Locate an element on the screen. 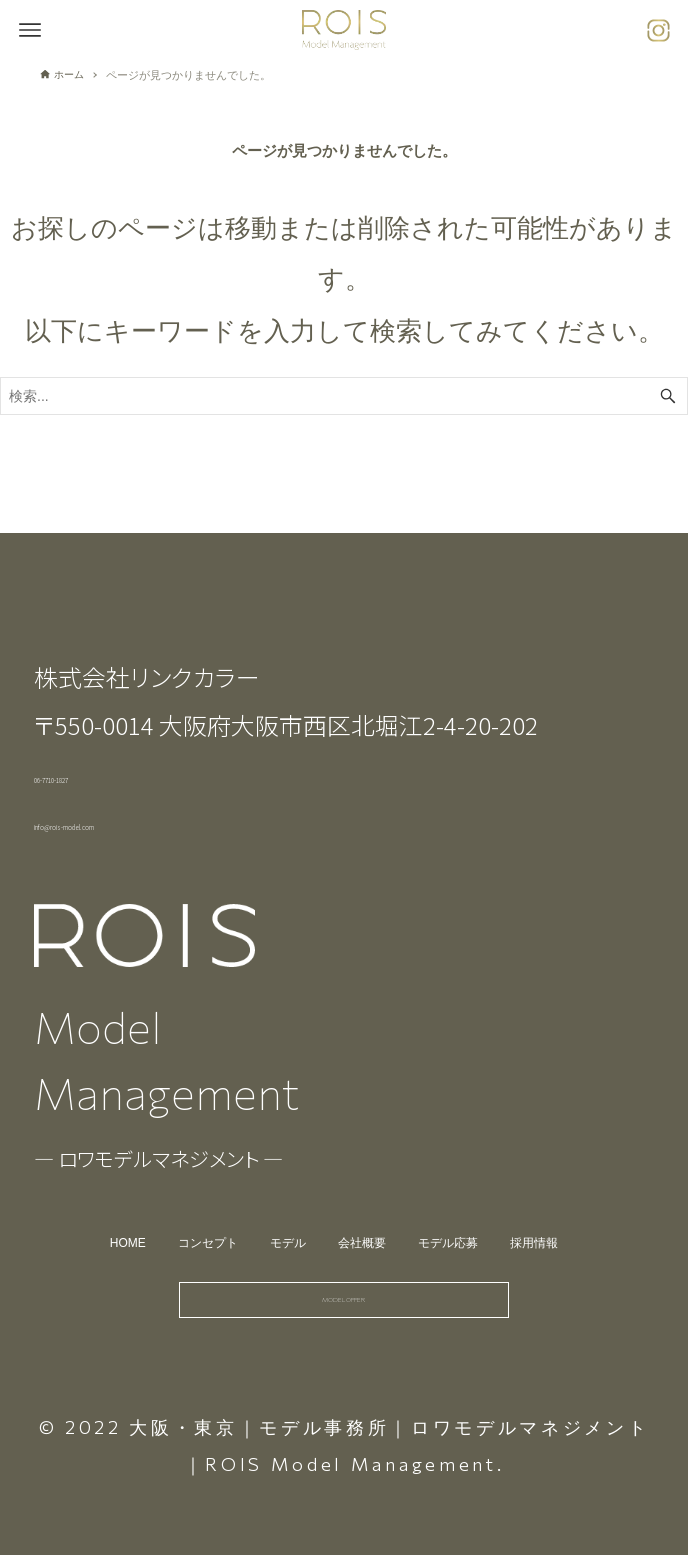 Image resolution: width=688 pixels, height=1555 pixels. HOME is located at coordinates (113, 1205).